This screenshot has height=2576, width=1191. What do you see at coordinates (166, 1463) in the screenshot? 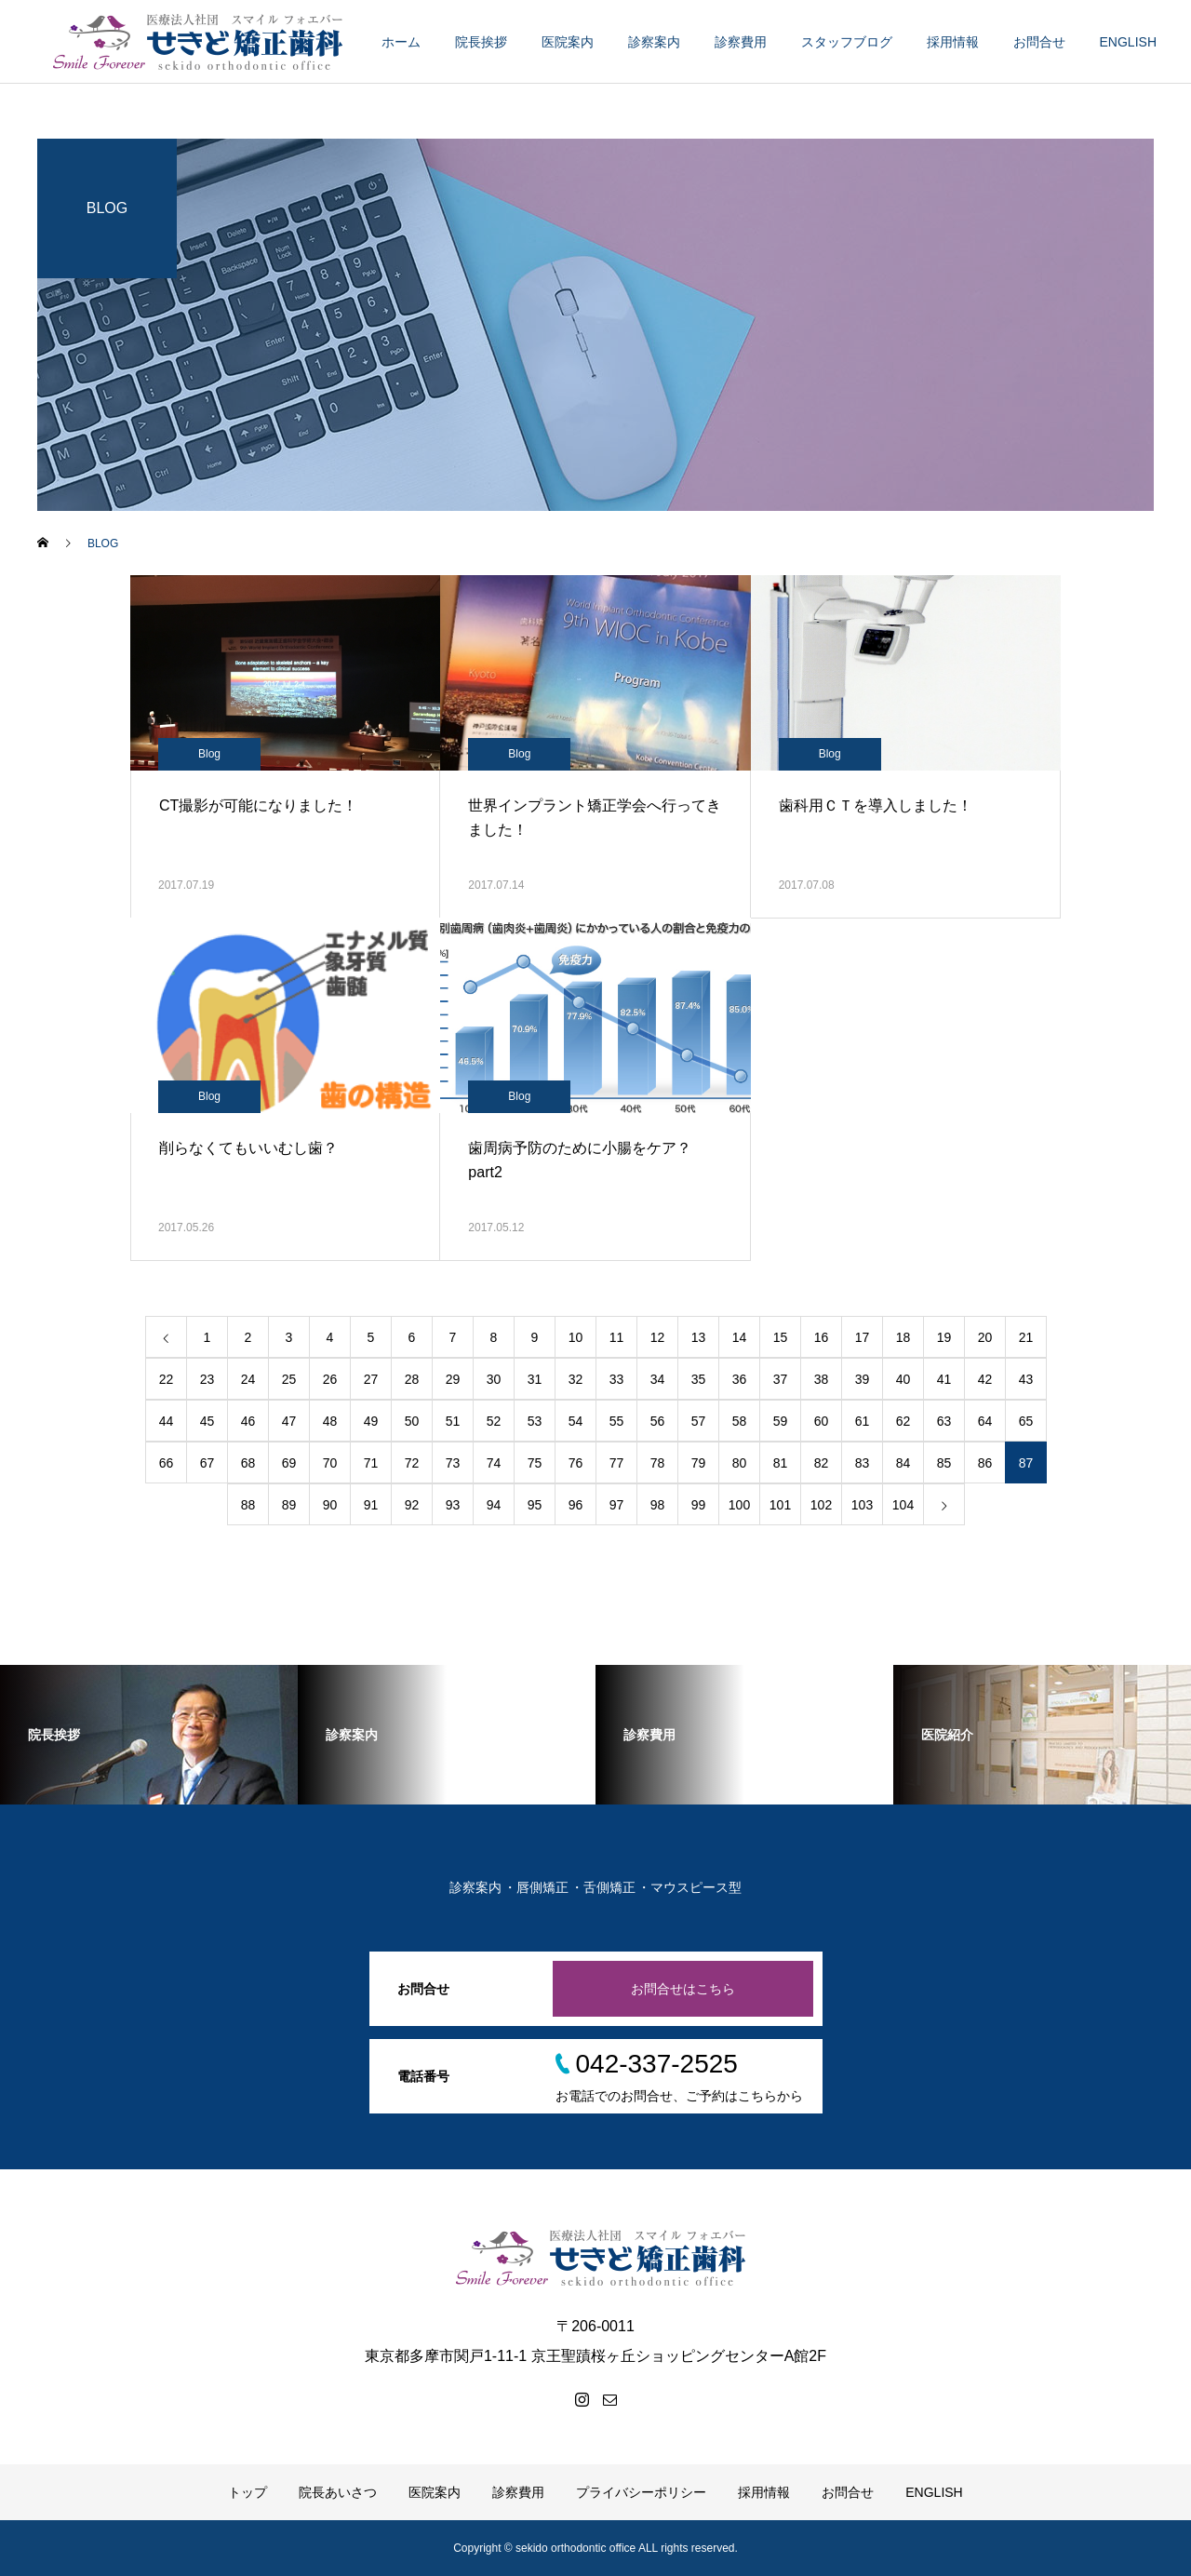
I see `66` at bounding box center [166, 1463].